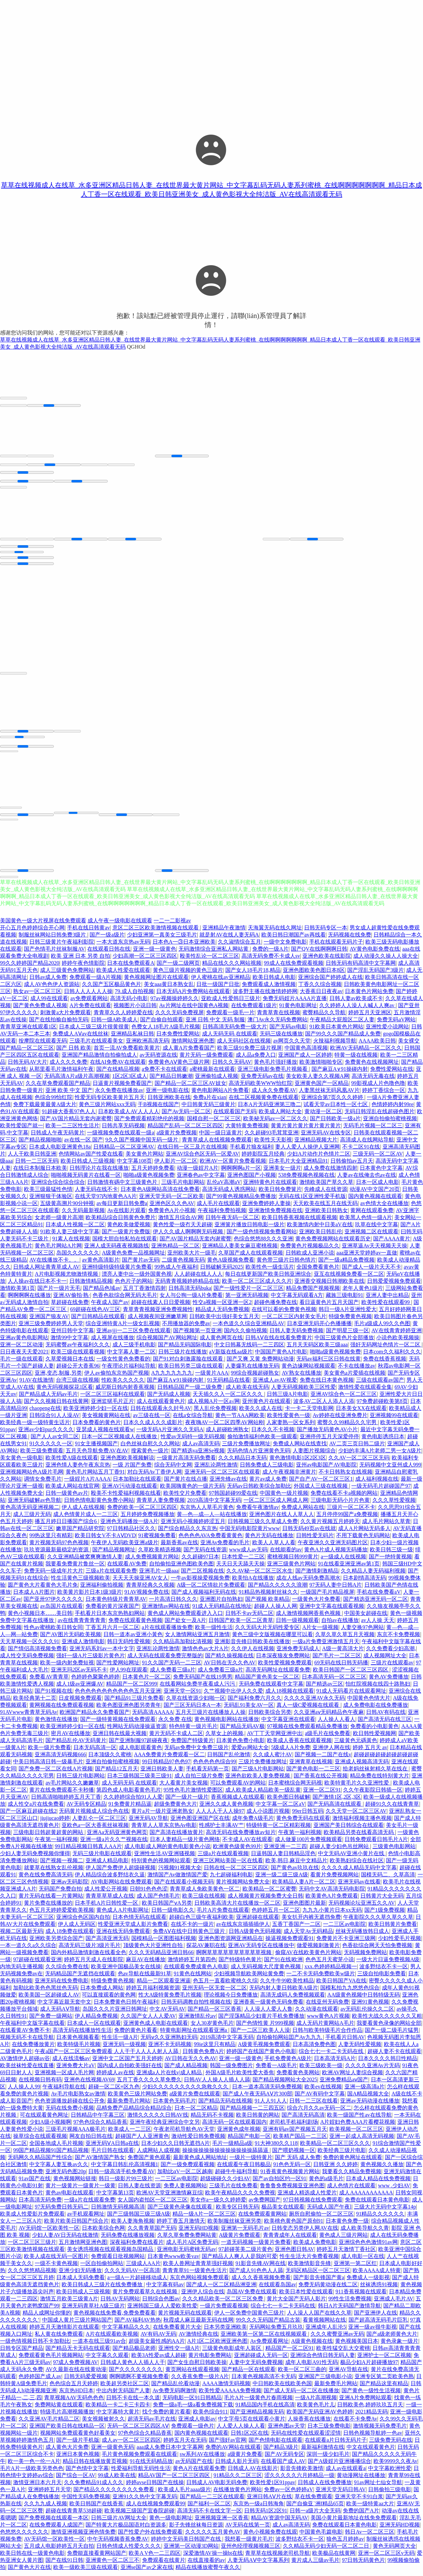 The image size is (423, 2576). What do you see at coordinates (134, 2353) in the screenshot?
I see `国产精品极品老师` at bounding box center [134, 2353].